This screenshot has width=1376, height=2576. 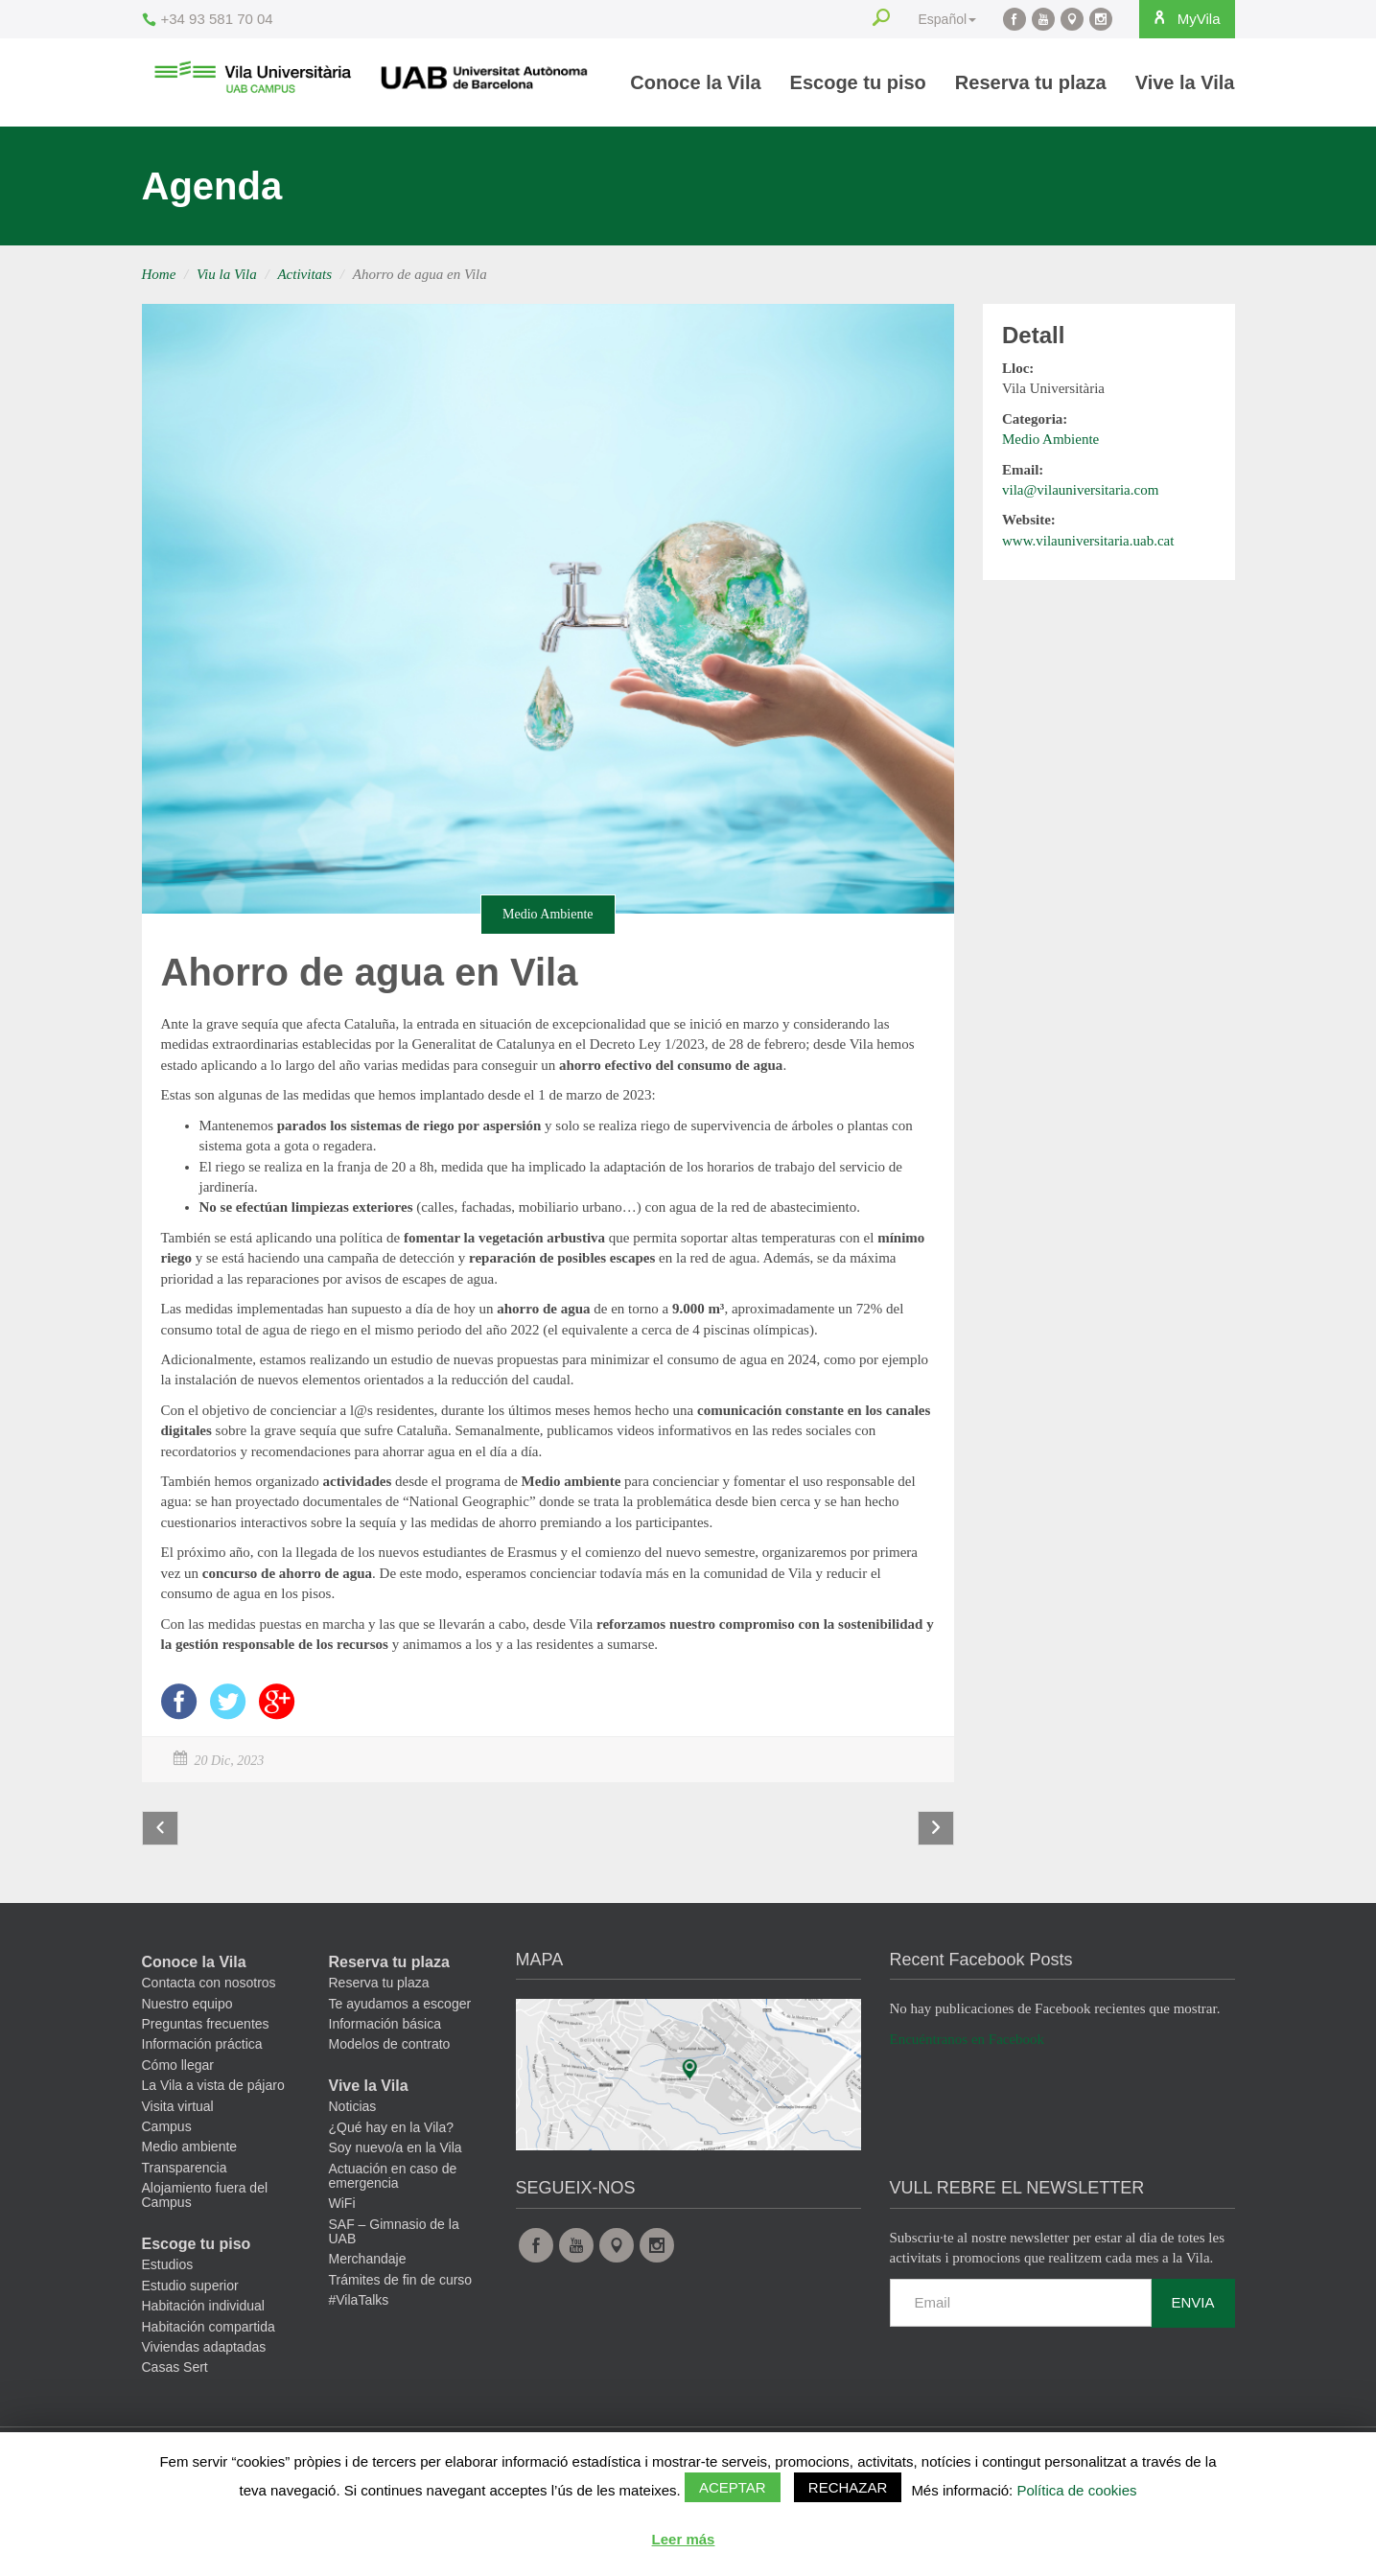 I want to click on Casas Sert, so click(x=175, y=2382).